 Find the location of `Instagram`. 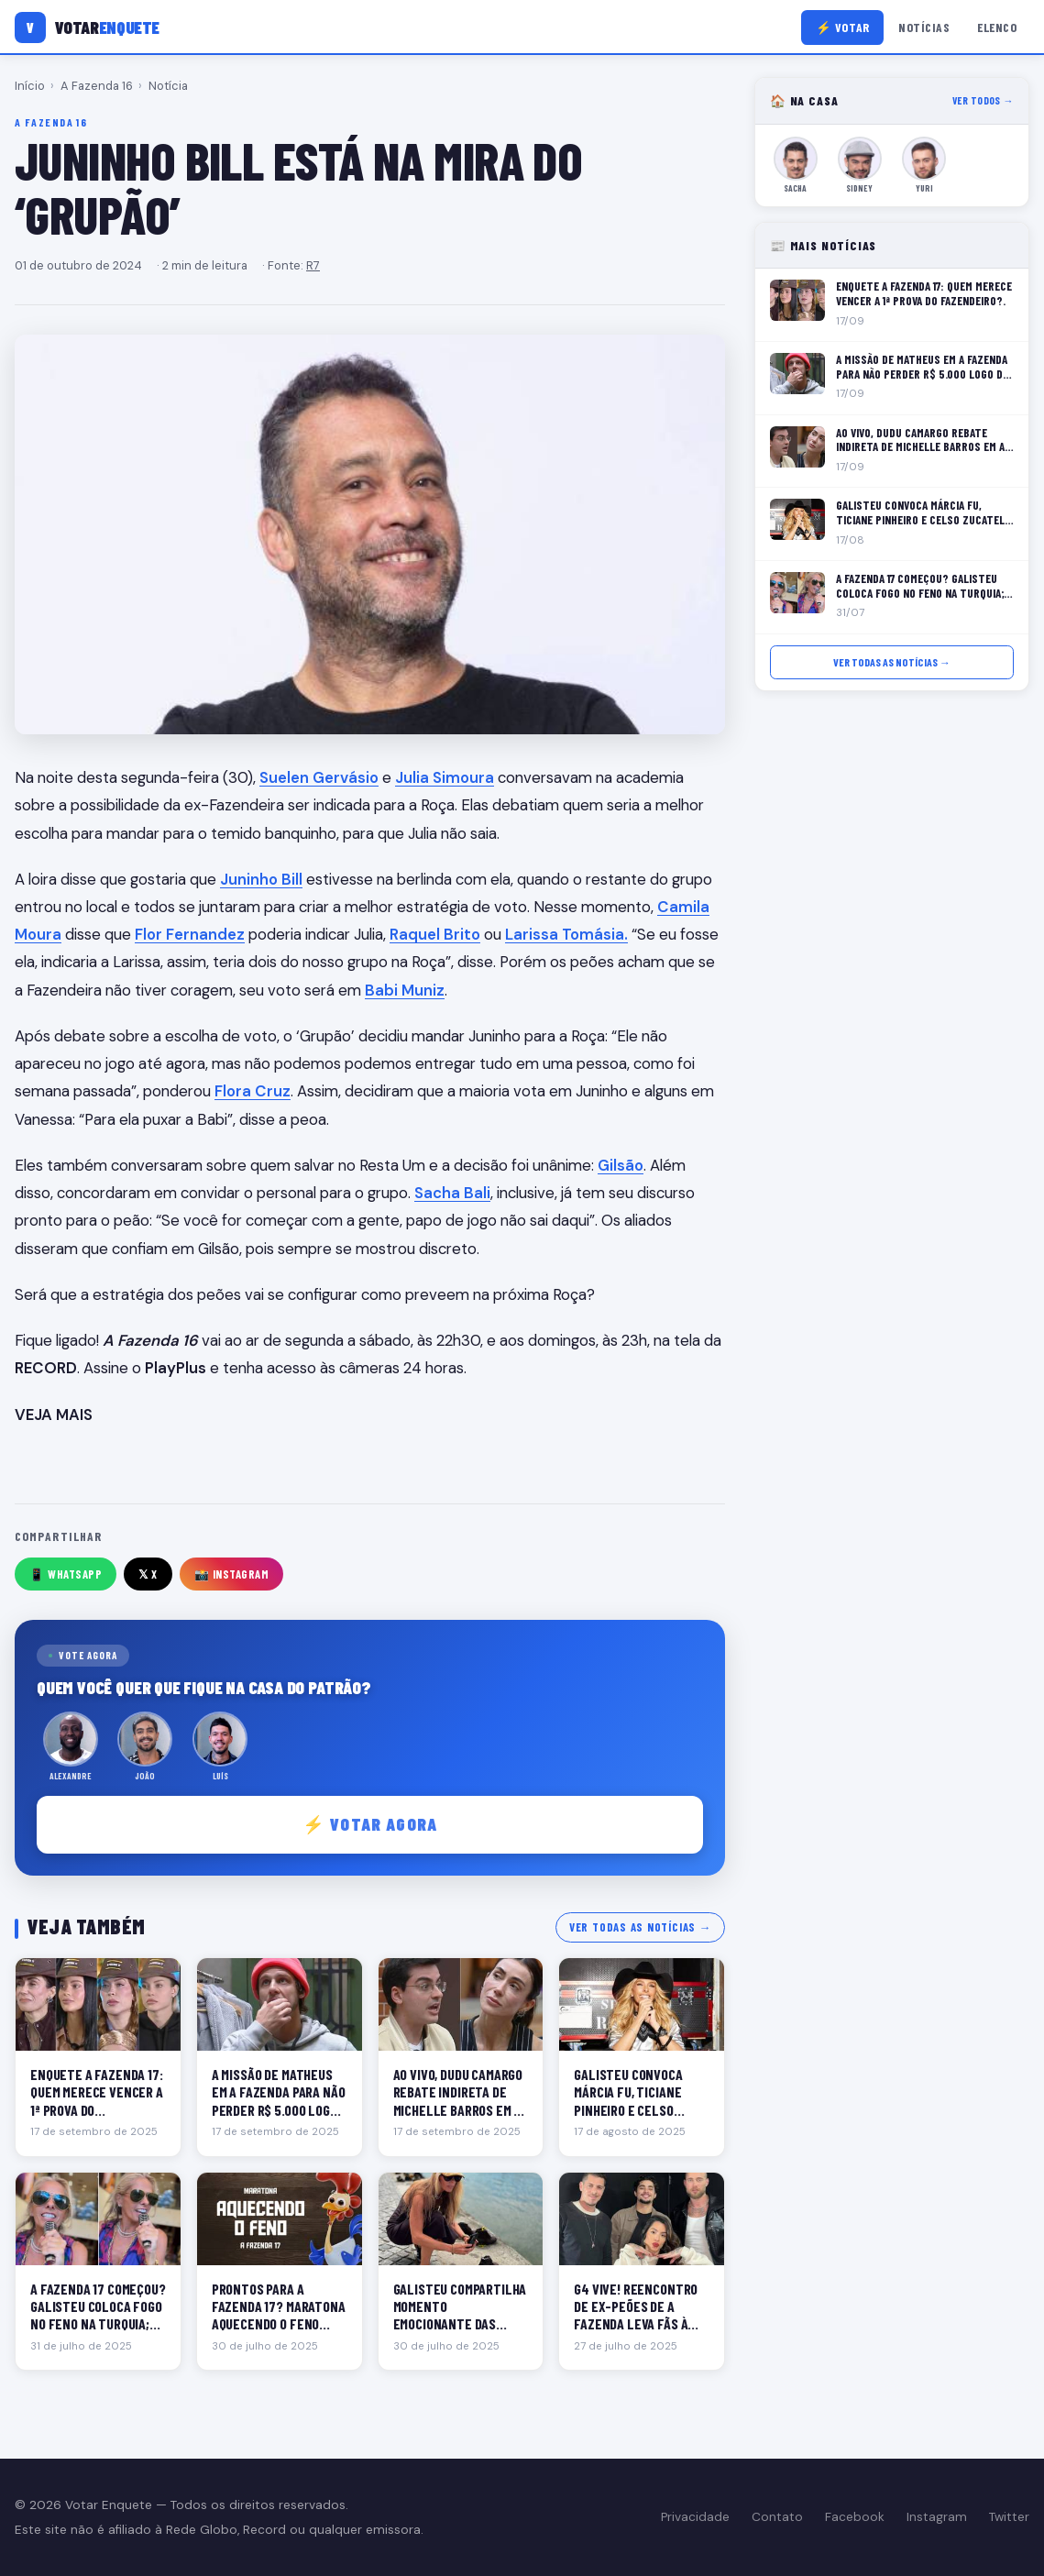

Instagram is located at coordinates (937, 2517).